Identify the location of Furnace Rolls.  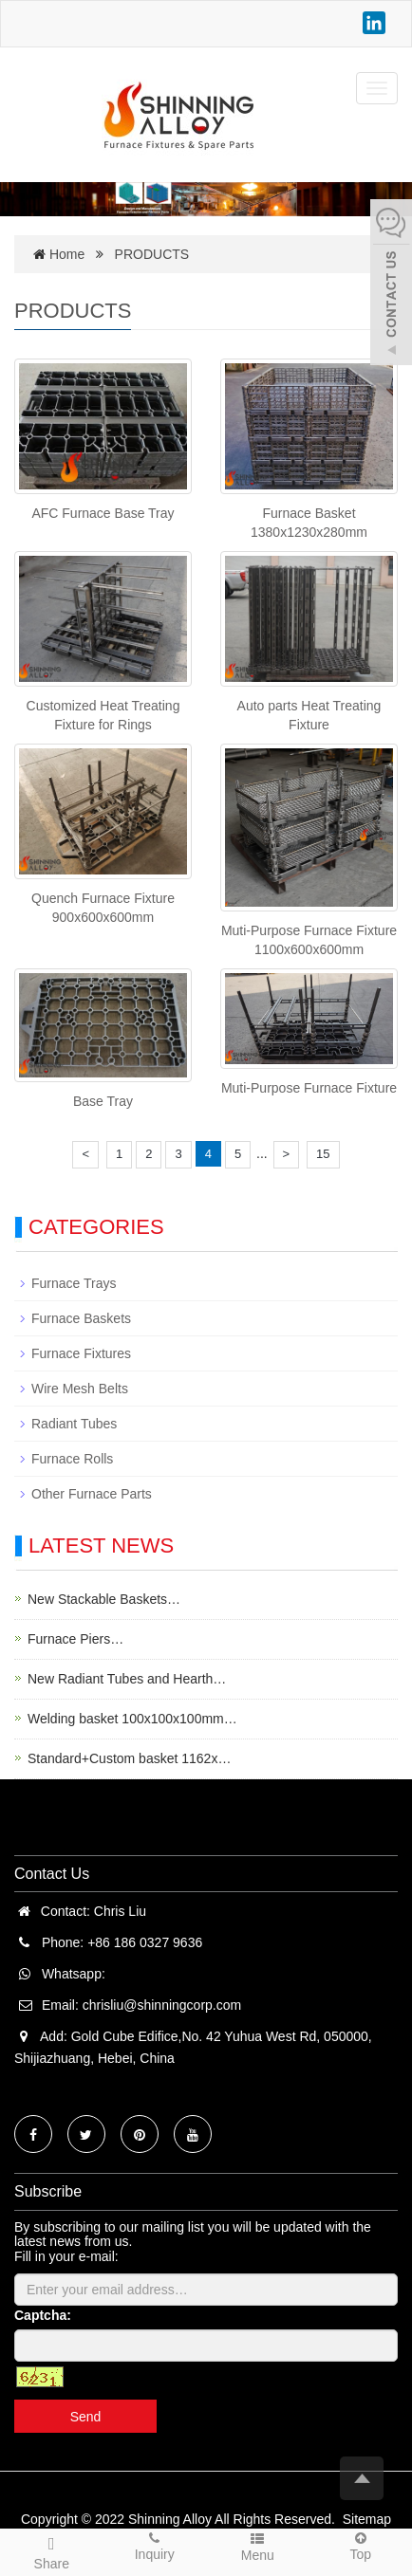
(72, 1458).